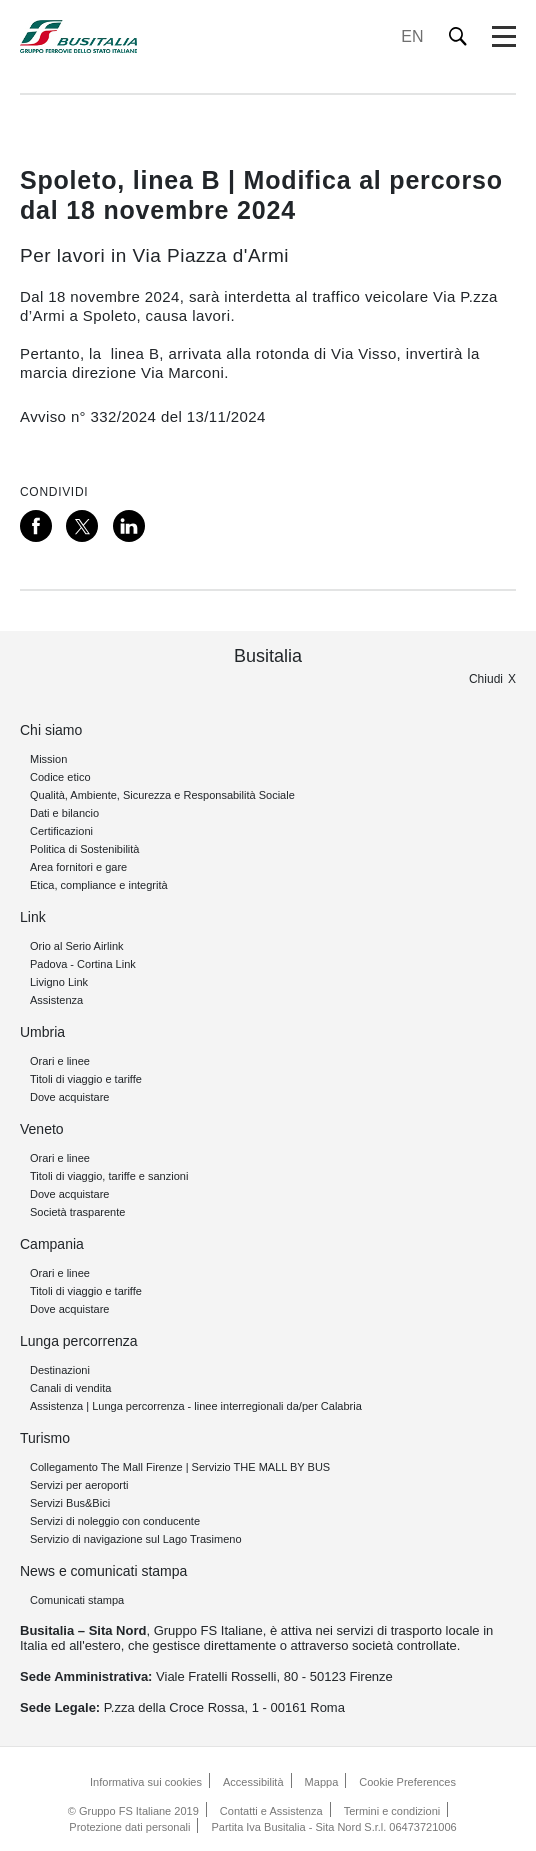  Describe the element at coordinates (115, 1521) in the screenshot. I see `Servizi di noleggio con conducente` at that location.